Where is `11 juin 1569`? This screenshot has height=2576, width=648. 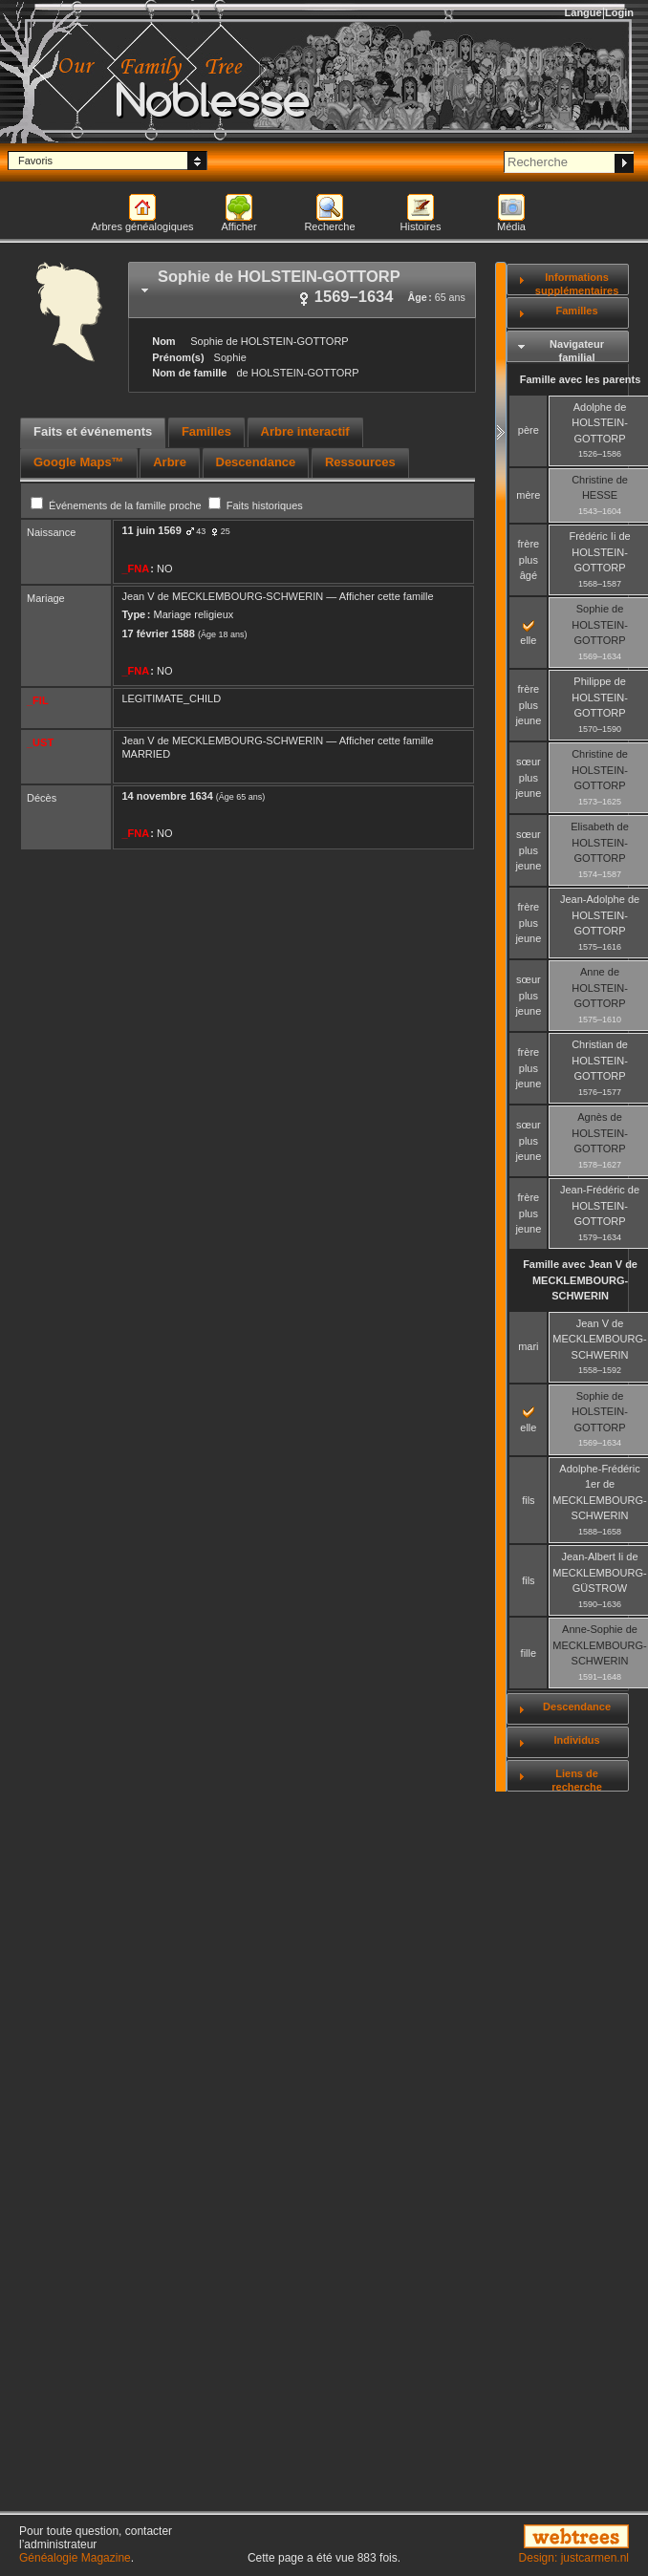 11 juin 1569 is located at coordinates (151, 530).